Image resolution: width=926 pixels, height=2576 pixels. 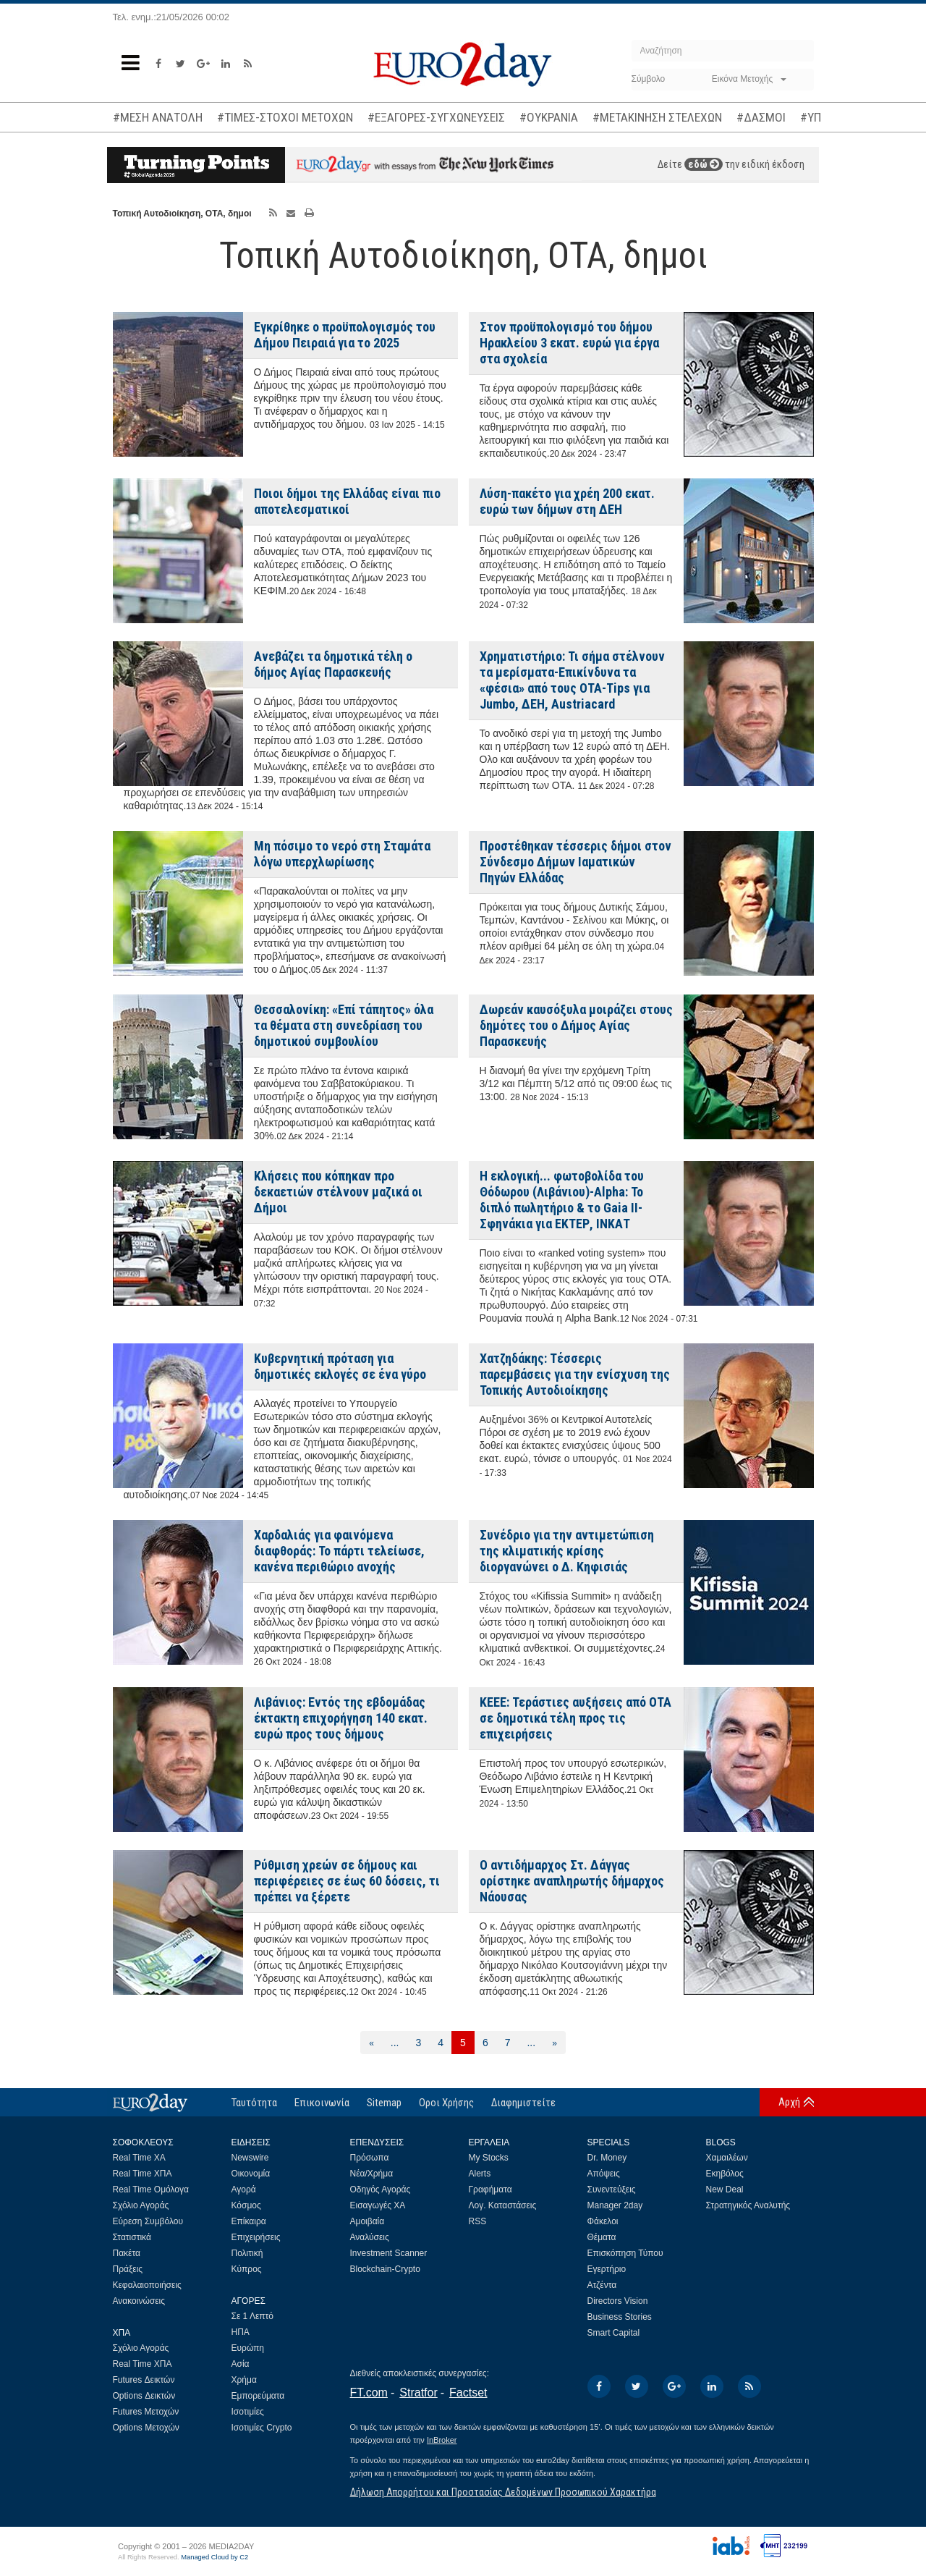 What do you see at coordinates (214, 2557) in the screenshot?
I see `Managed Cloud by C2` at bounding box center [214, 2557].